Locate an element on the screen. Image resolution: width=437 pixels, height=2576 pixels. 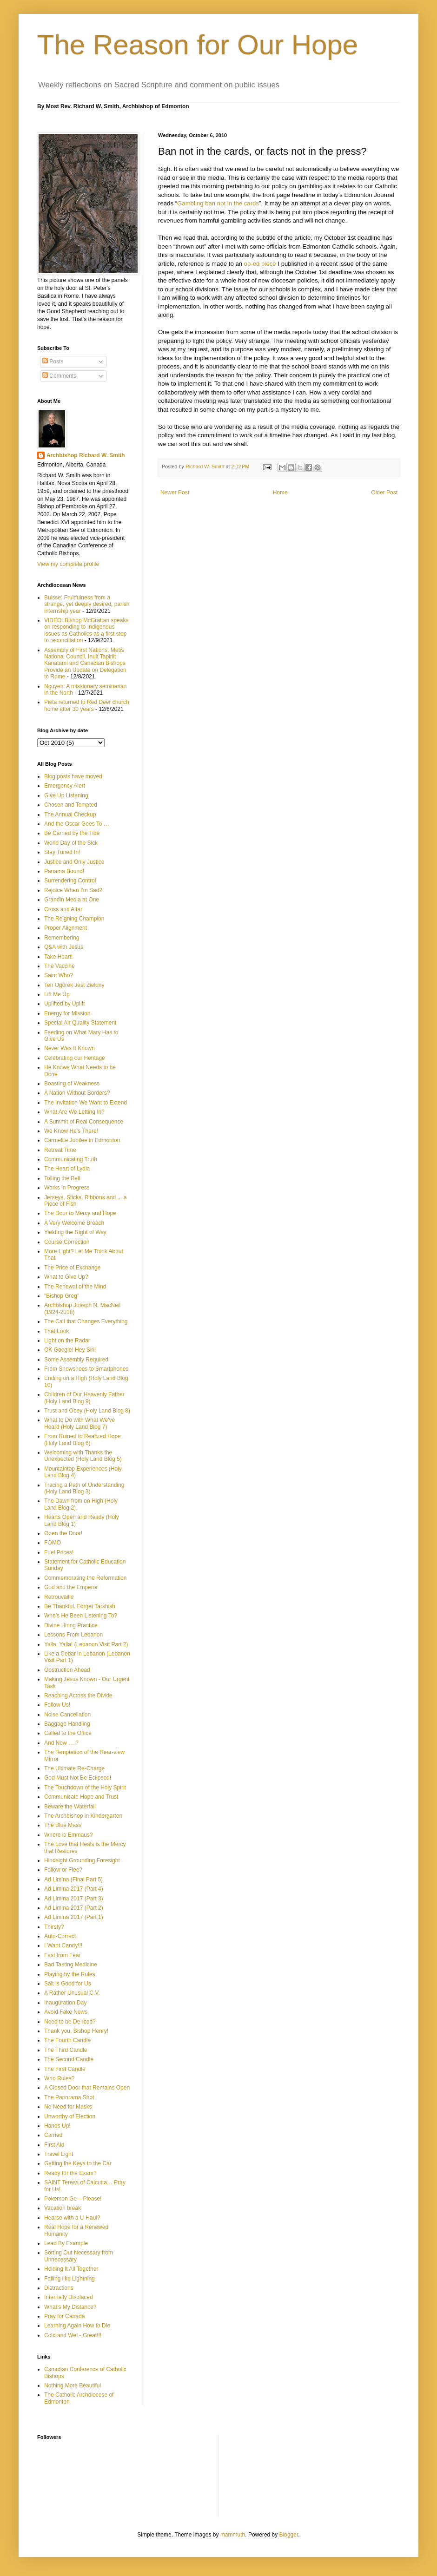
A Summit of Real Consequence is located at coordinates (83, 1121).